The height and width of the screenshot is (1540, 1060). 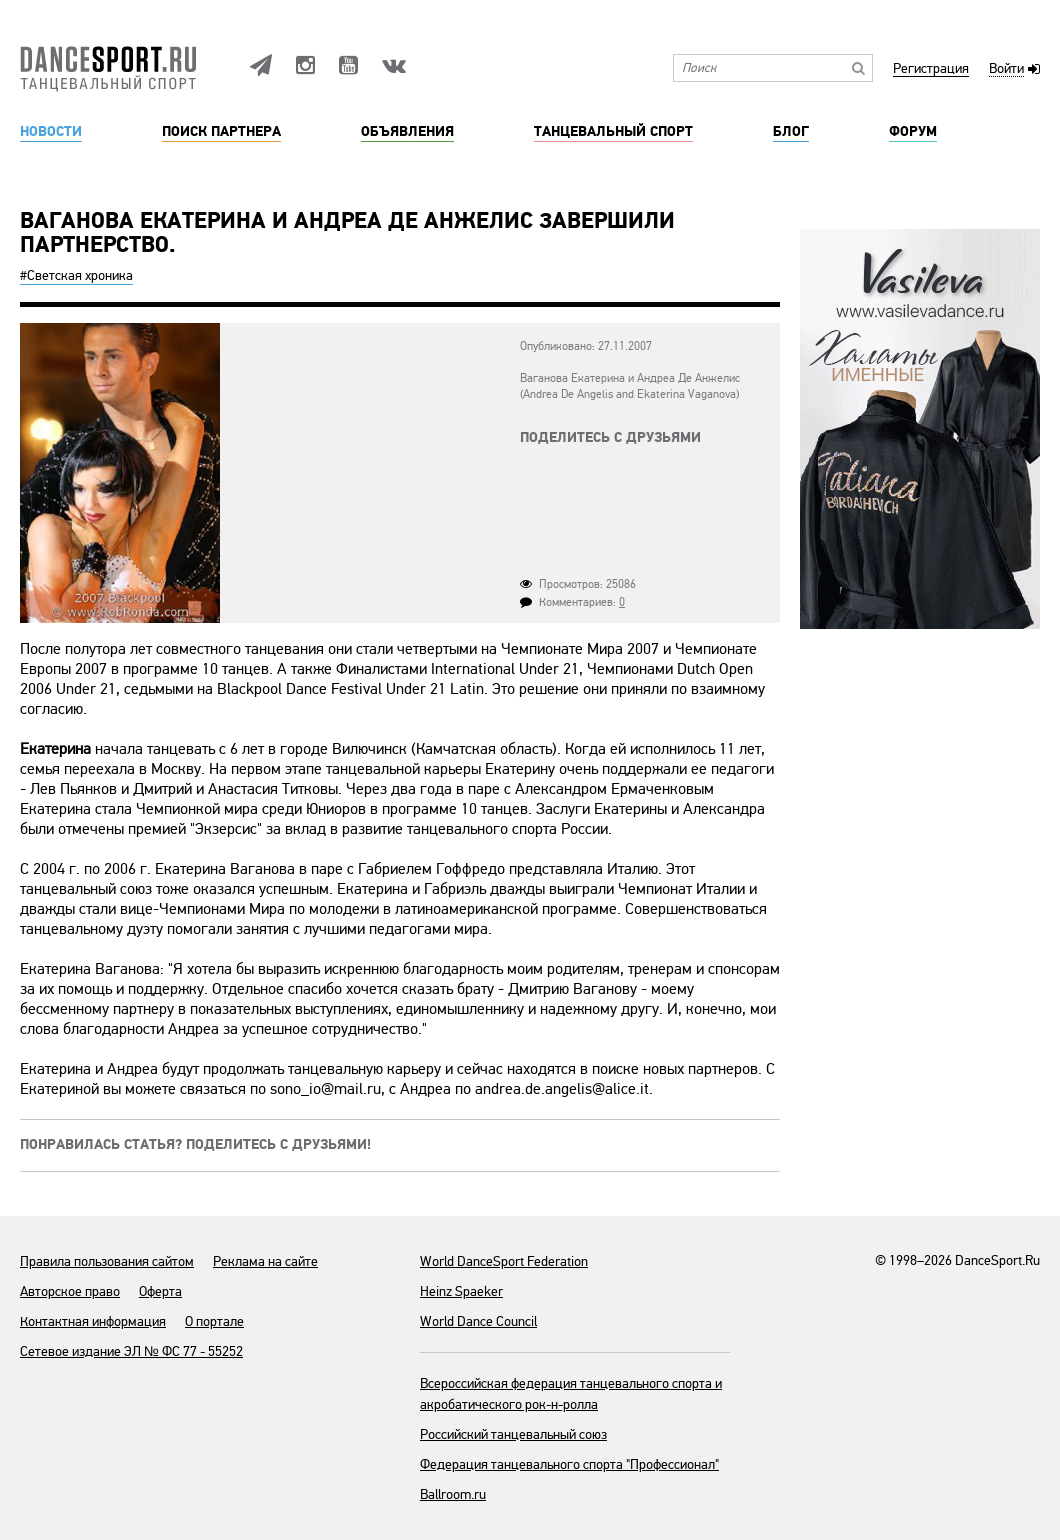 I want to click on Блог, so click(x=791, y=132).